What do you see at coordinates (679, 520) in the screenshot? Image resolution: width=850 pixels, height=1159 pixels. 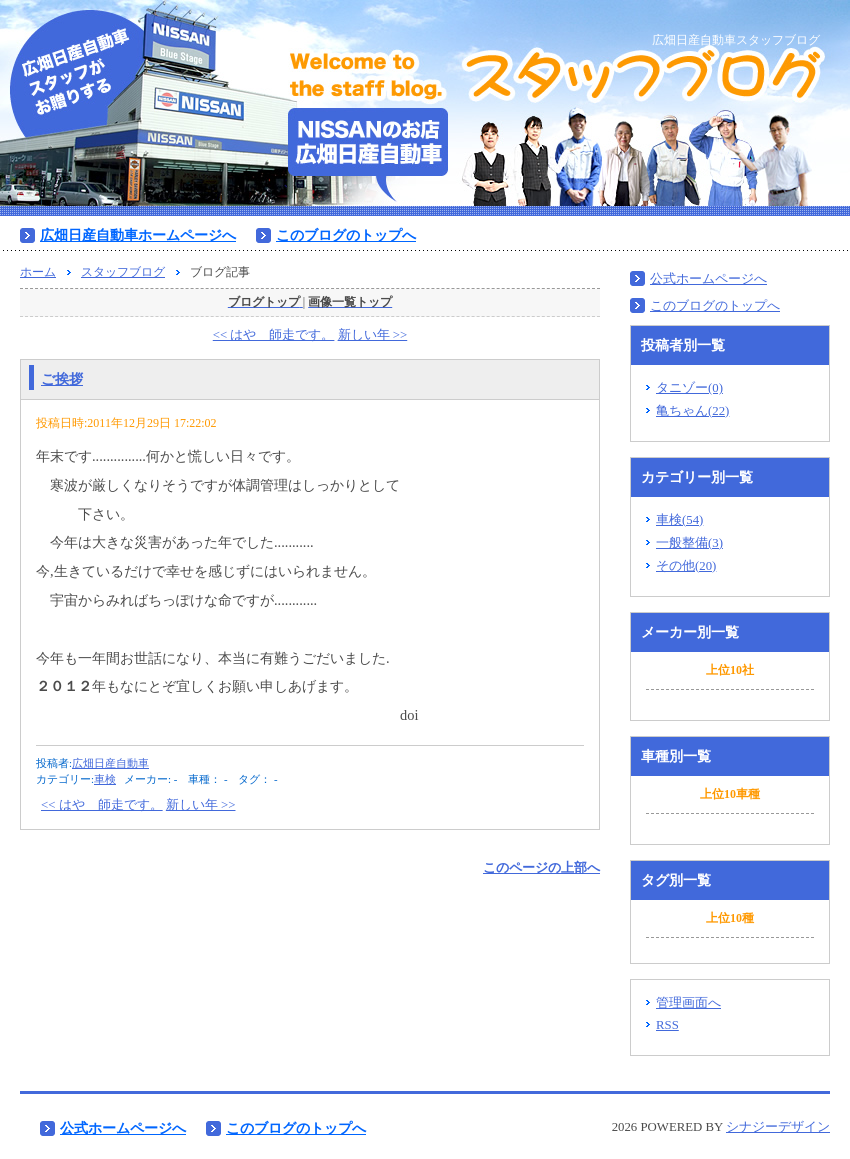 I see `車検(54)` at bounding box center [679, 520].